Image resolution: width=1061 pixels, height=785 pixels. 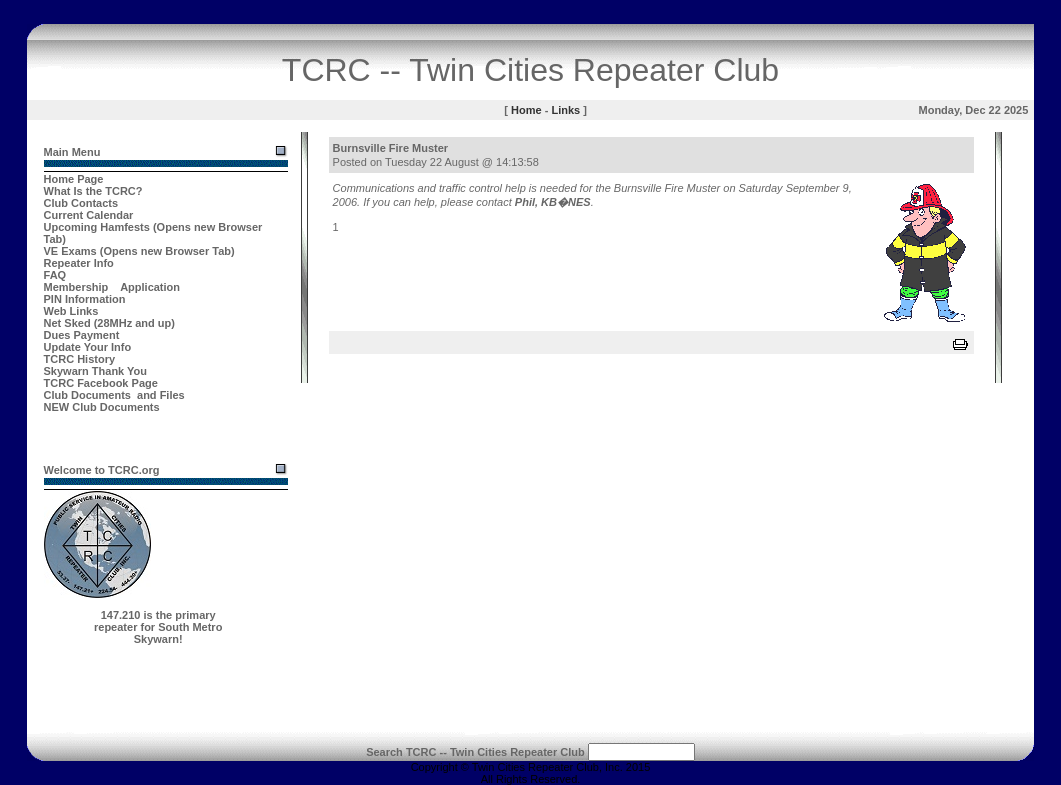 I want to click on Home Page, so click(x=74, y=179).